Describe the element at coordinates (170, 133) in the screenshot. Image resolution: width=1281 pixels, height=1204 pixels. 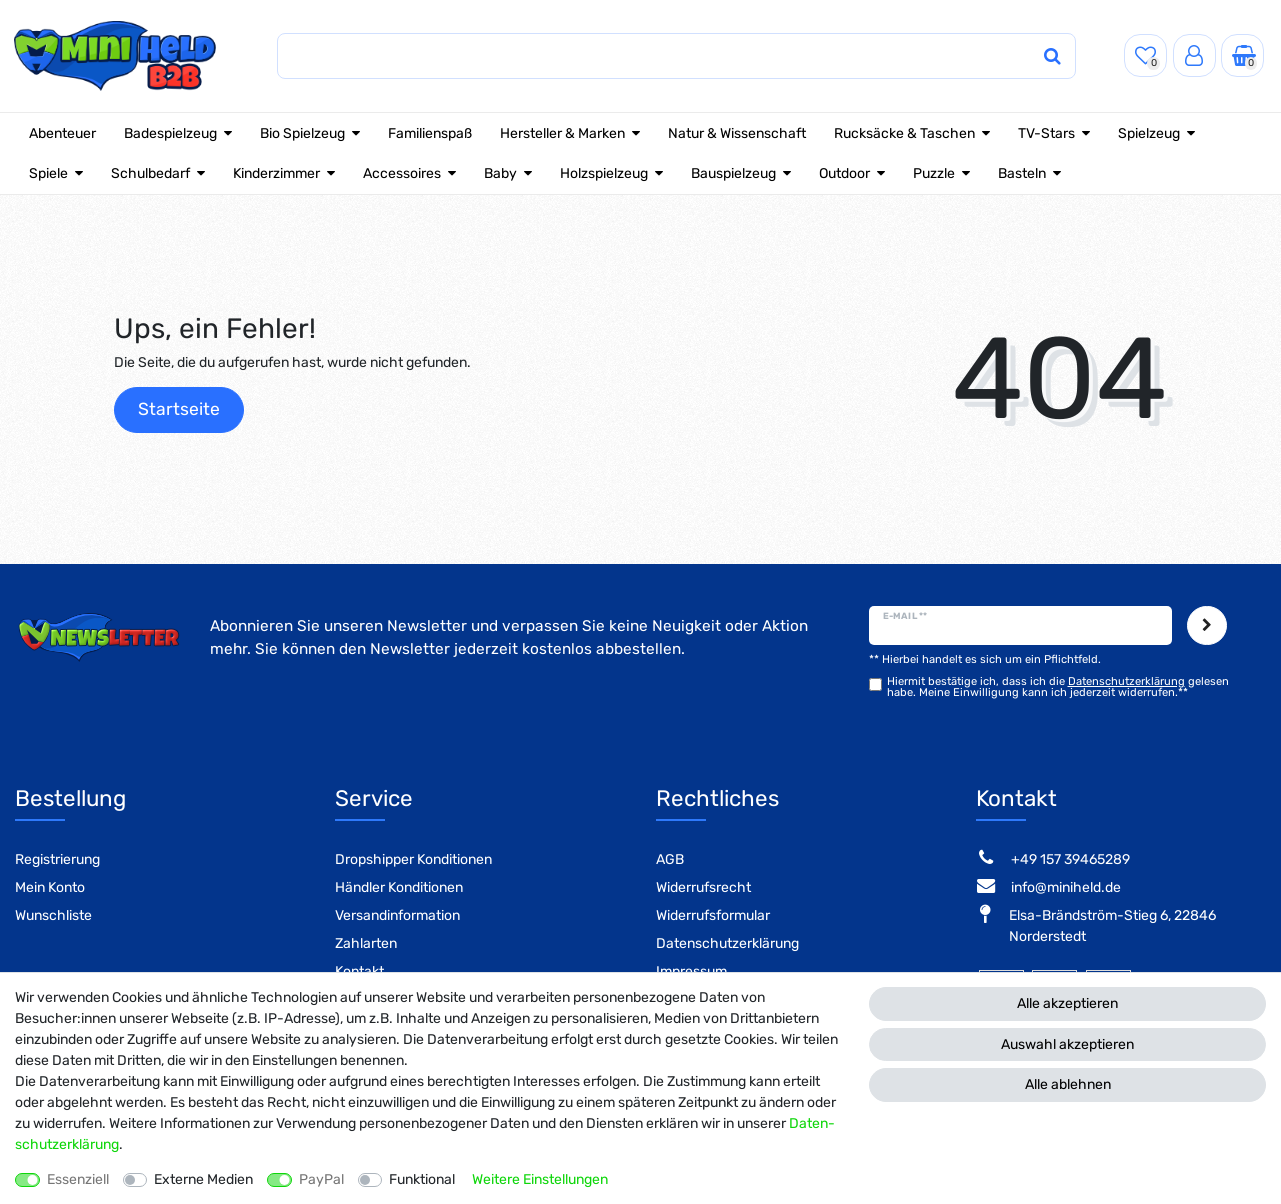
I see `Badespielzeug` at that location.